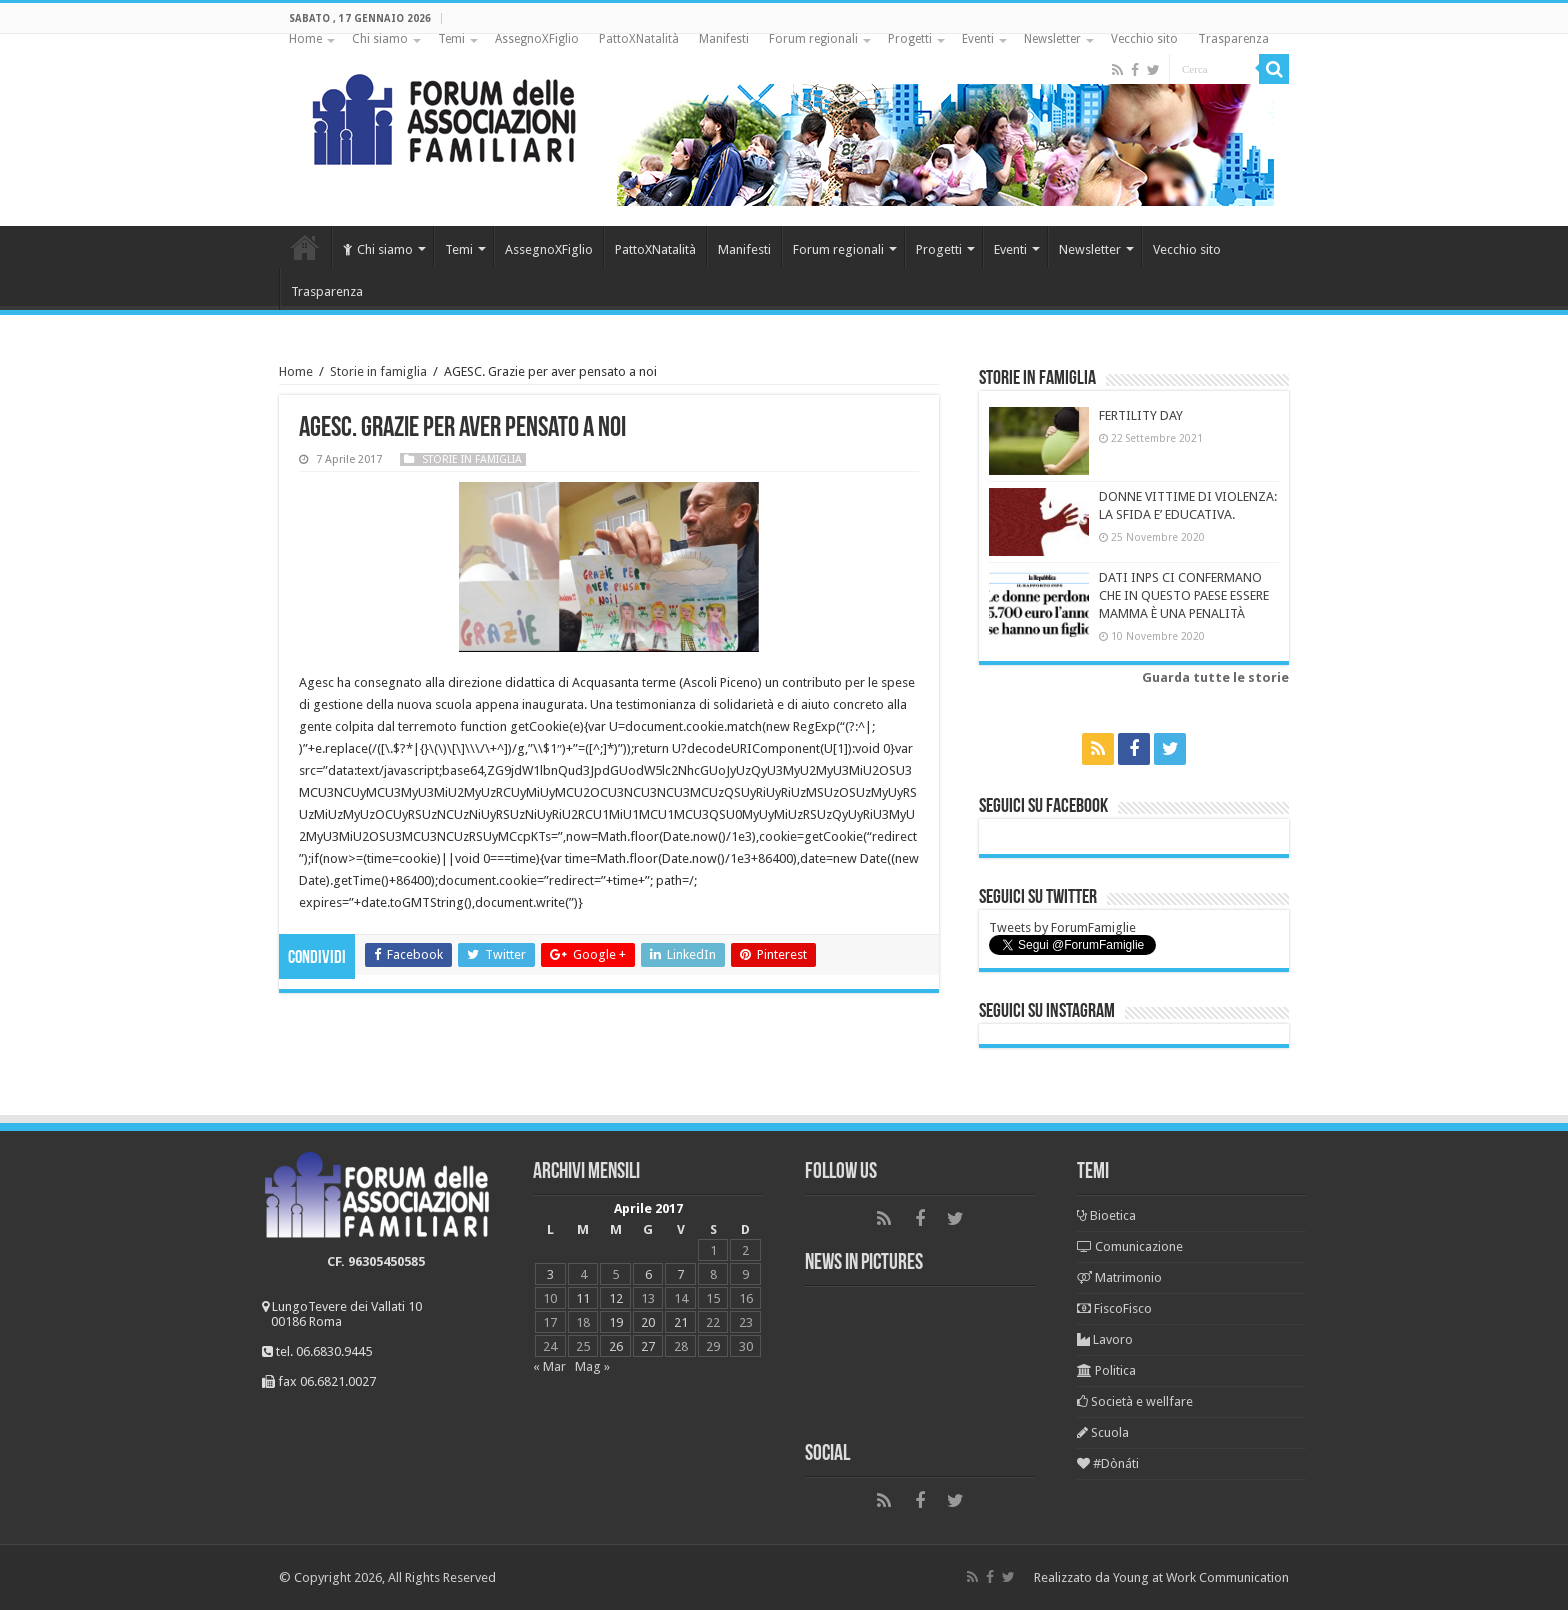 This screenshot has width=1568, height=1610. I want to click on 3 [Articoli pubblicati in 3 April 2017], so click(550, 1274).